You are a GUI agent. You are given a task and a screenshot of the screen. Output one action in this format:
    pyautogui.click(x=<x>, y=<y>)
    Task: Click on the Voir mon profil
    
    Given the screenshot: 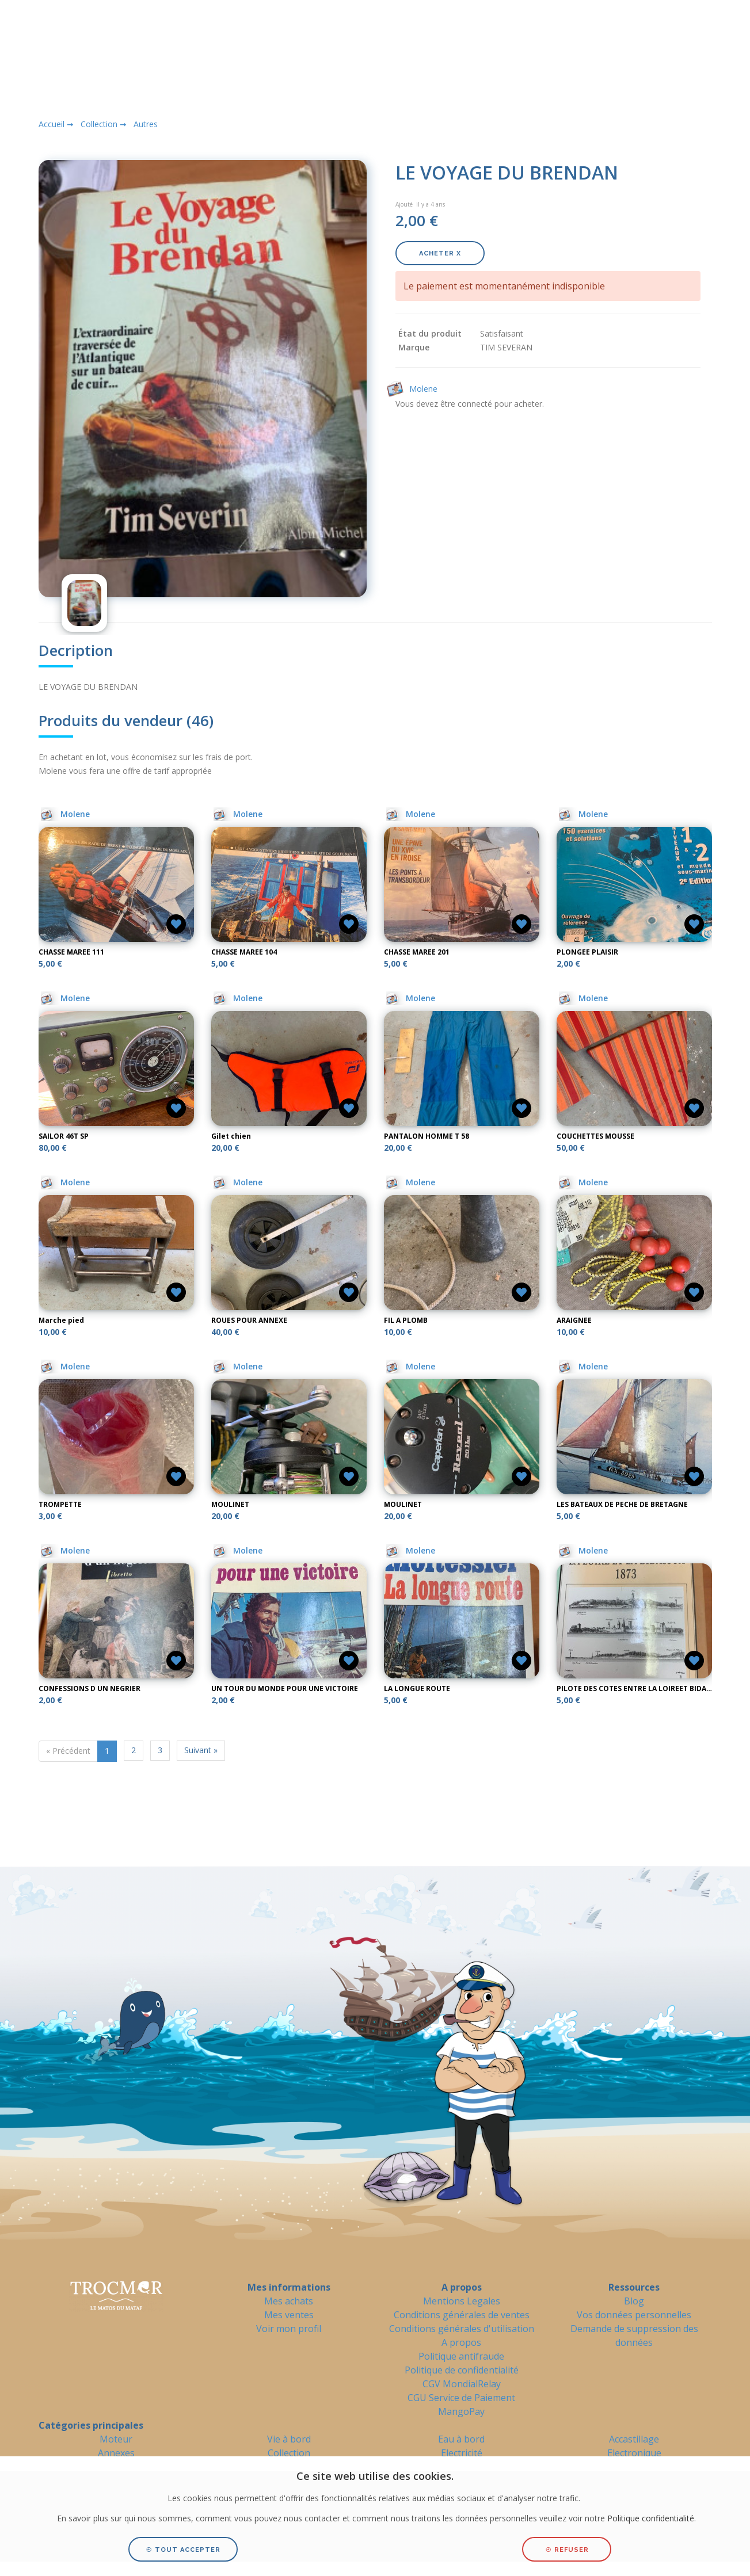 What is the action you would take?
    pyautogui.click(x=288, y=2328)
    